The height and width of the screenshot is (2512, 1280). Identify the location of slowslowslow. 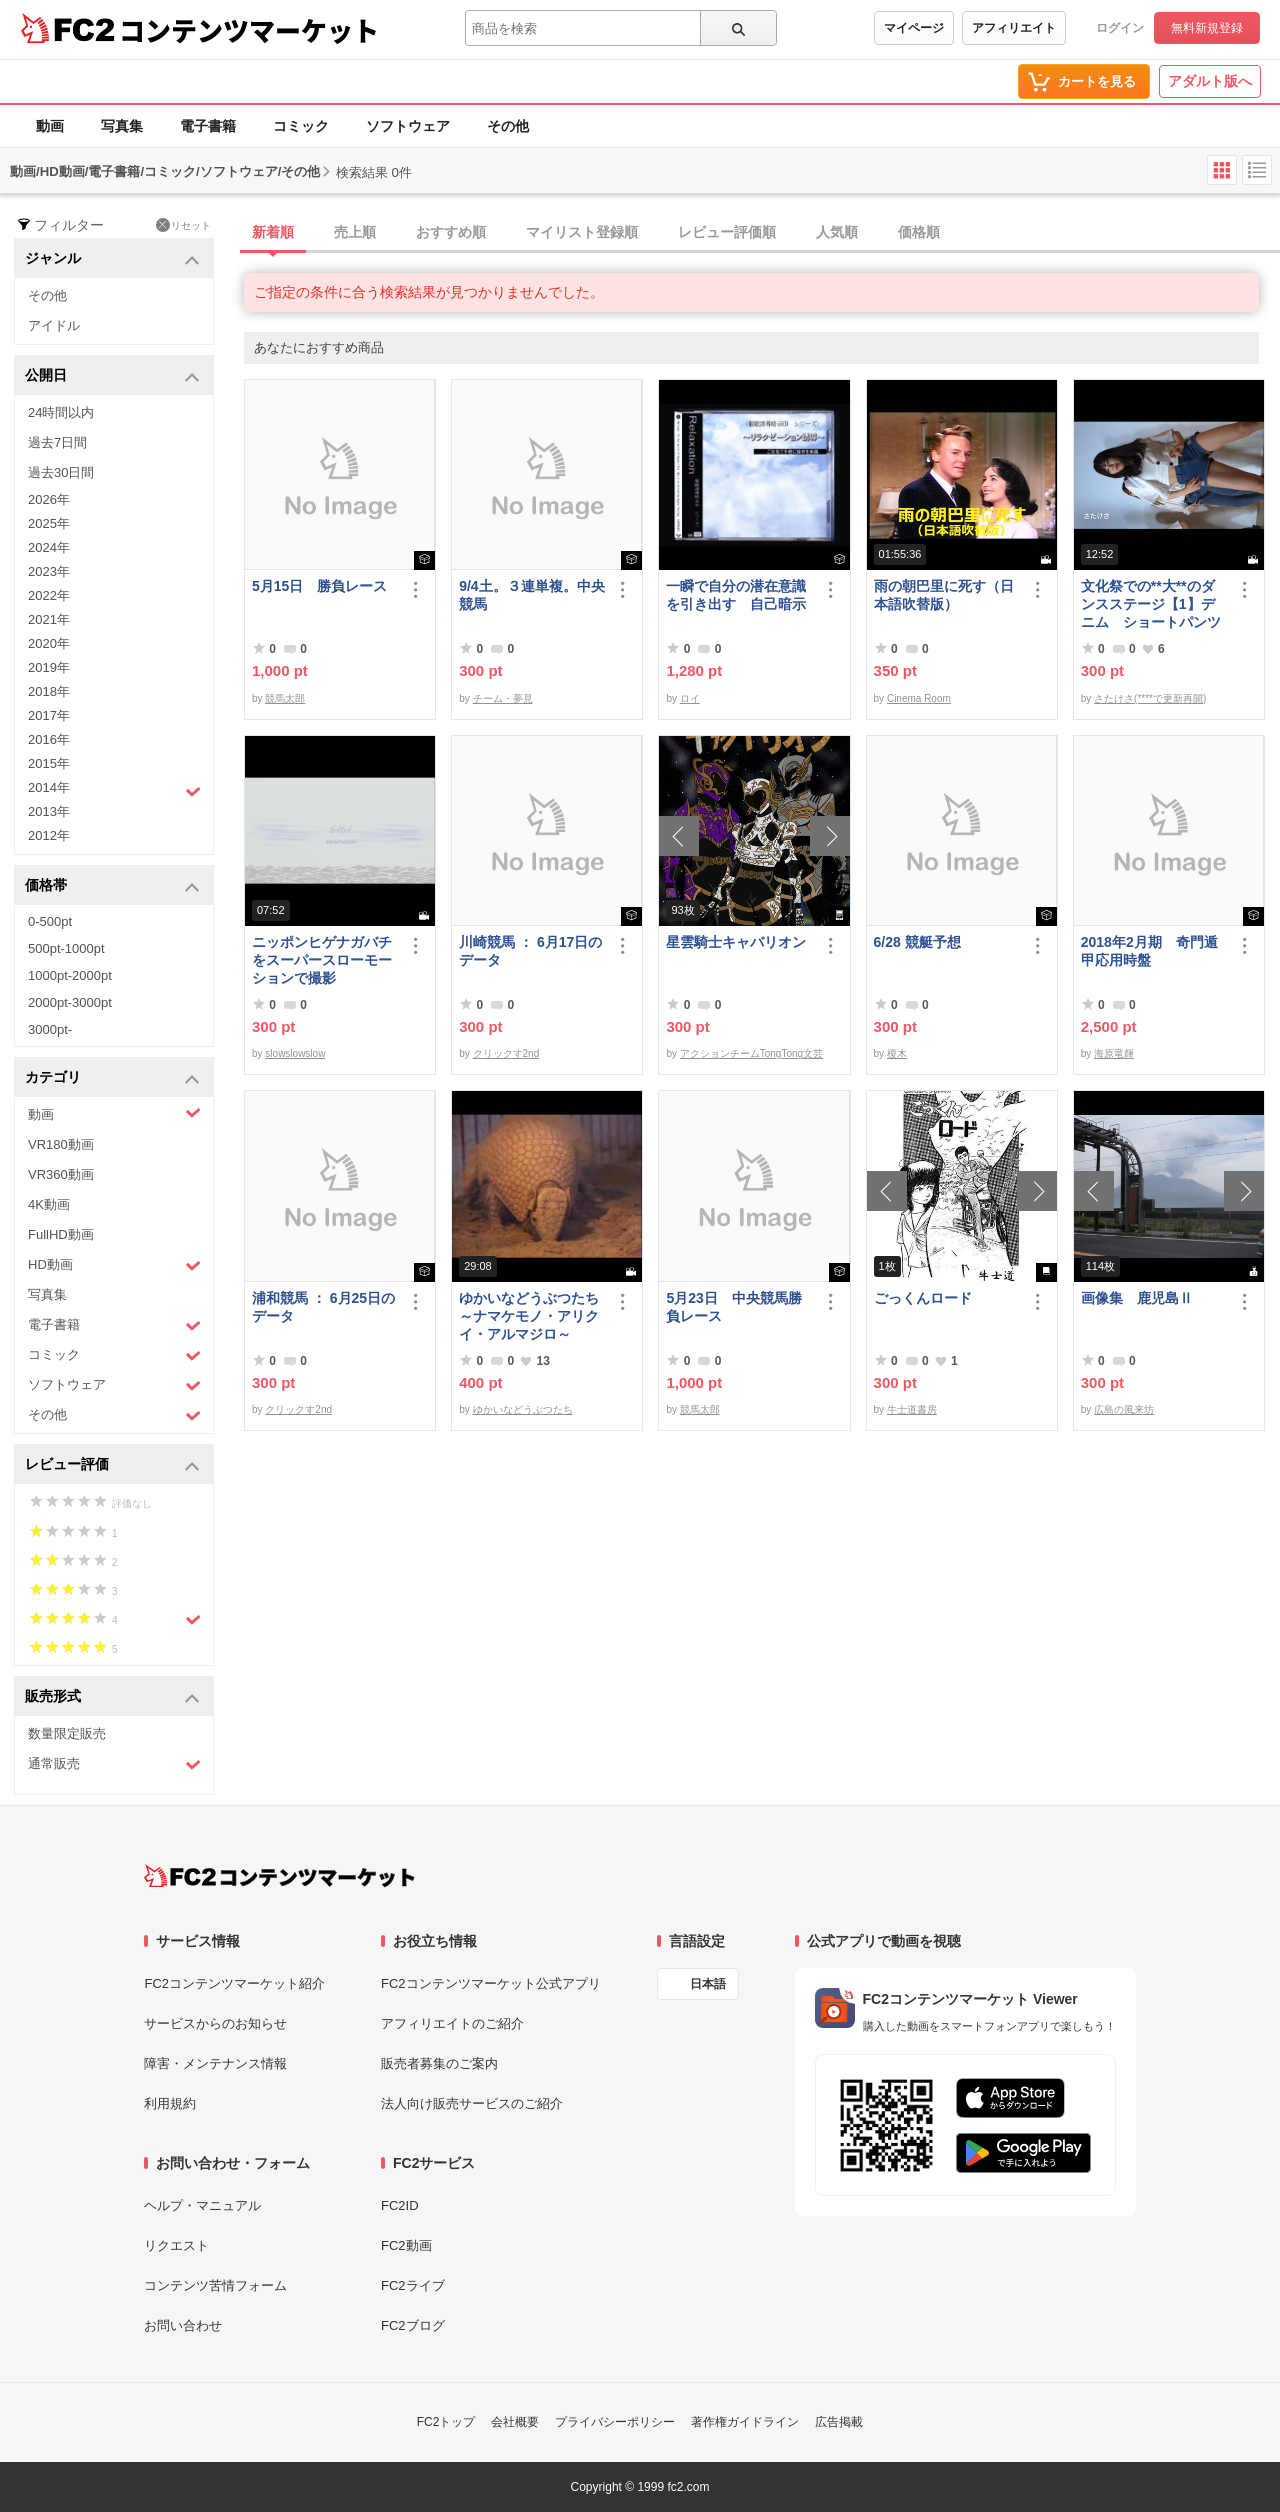
(295, 1053).